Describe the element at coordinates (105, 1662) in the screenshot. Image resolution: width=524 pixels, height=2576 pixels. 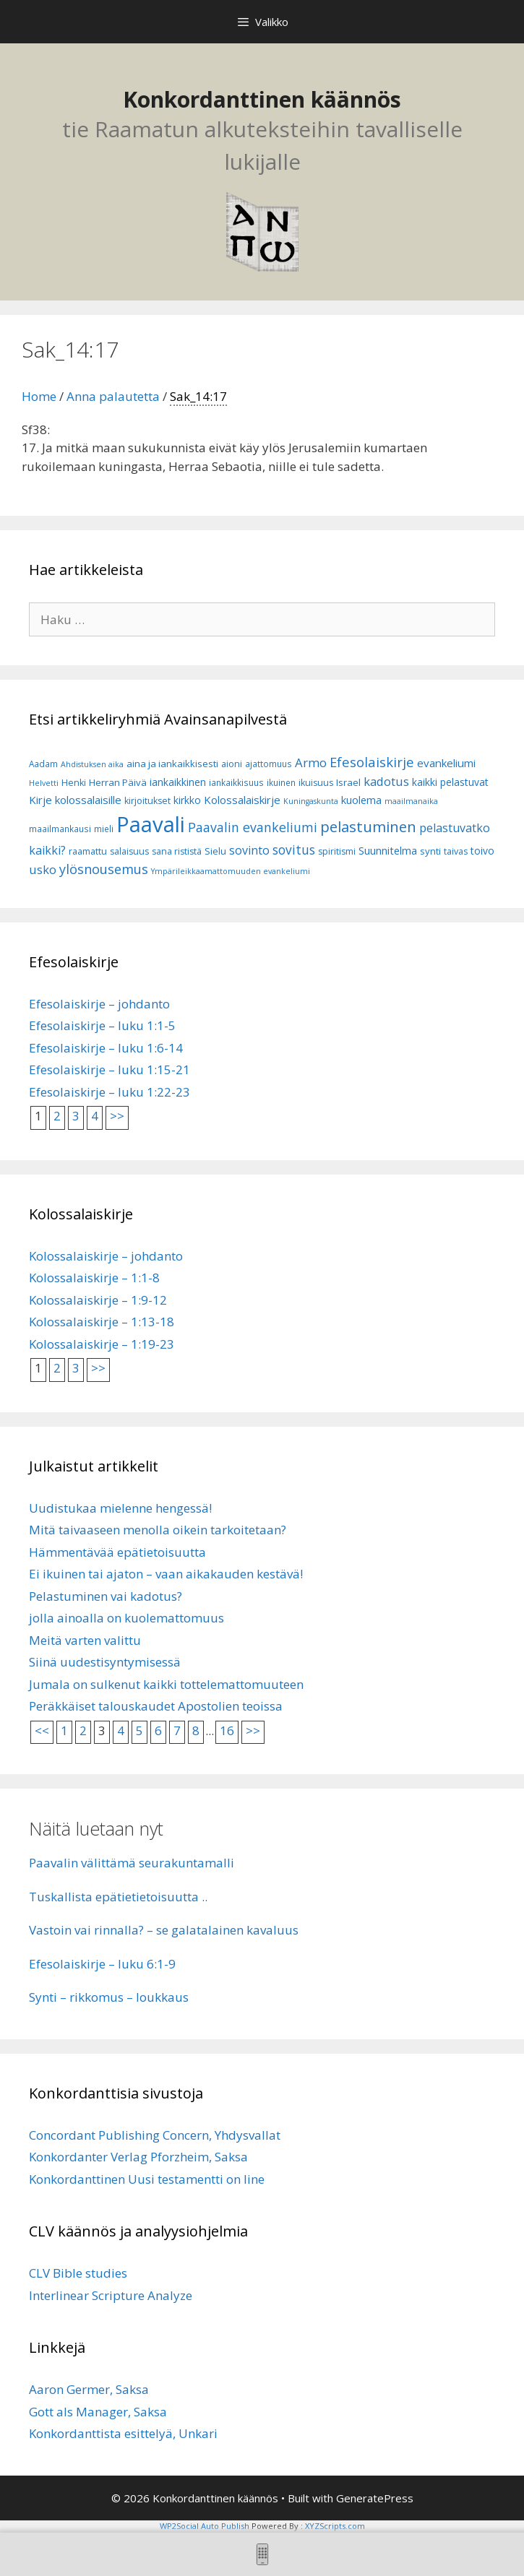
I see `Siinä uudestisyntymisessä` at that location.